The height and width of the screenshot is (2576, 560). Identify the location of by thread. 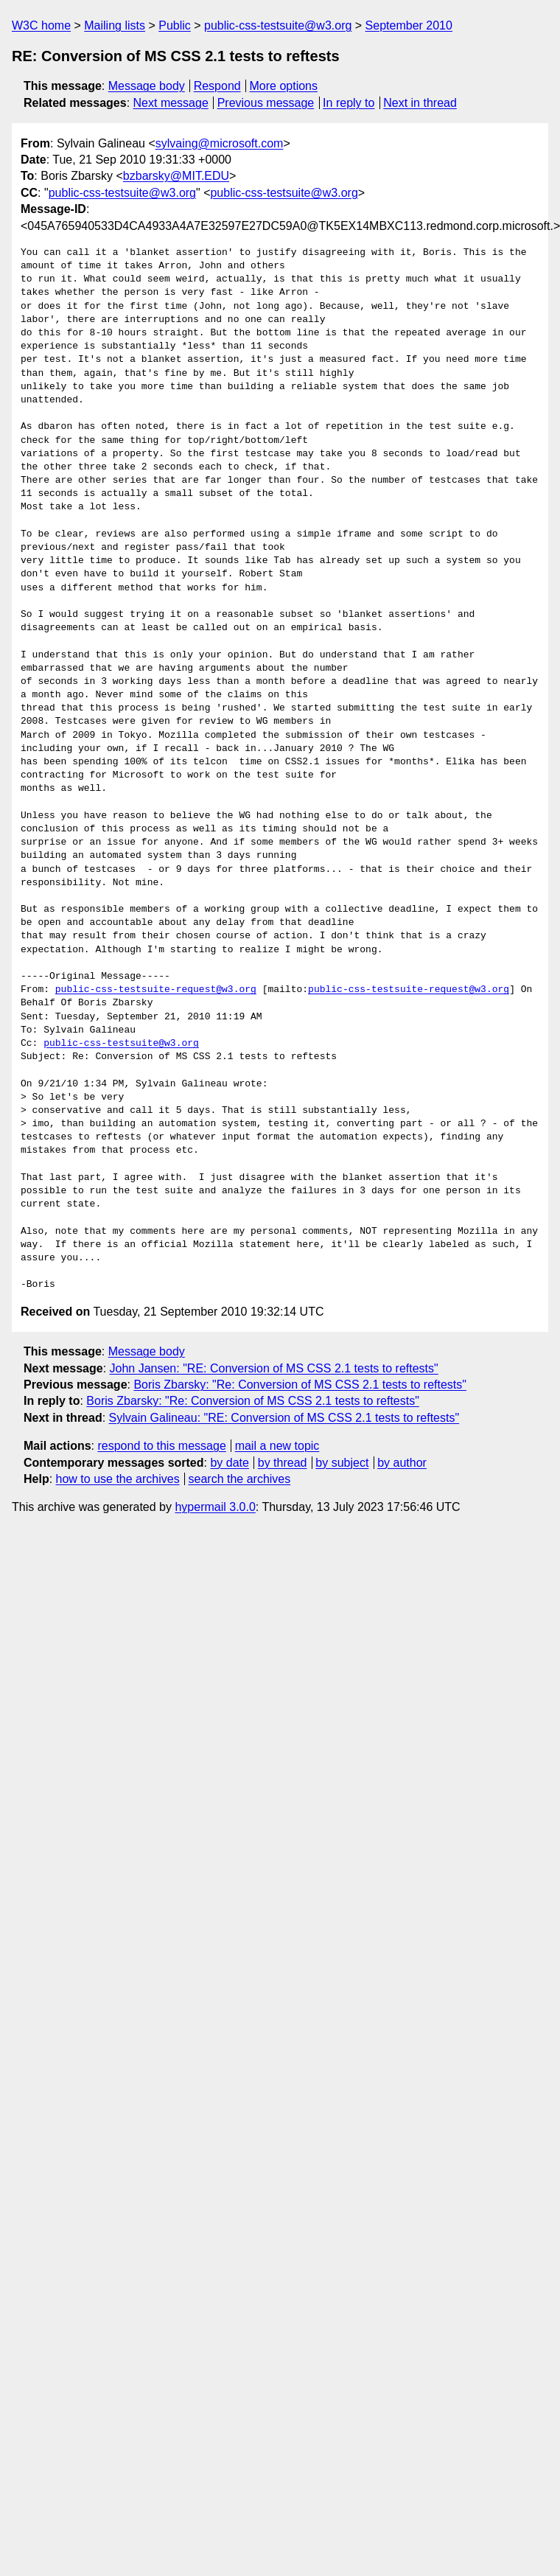
(282, 1462).